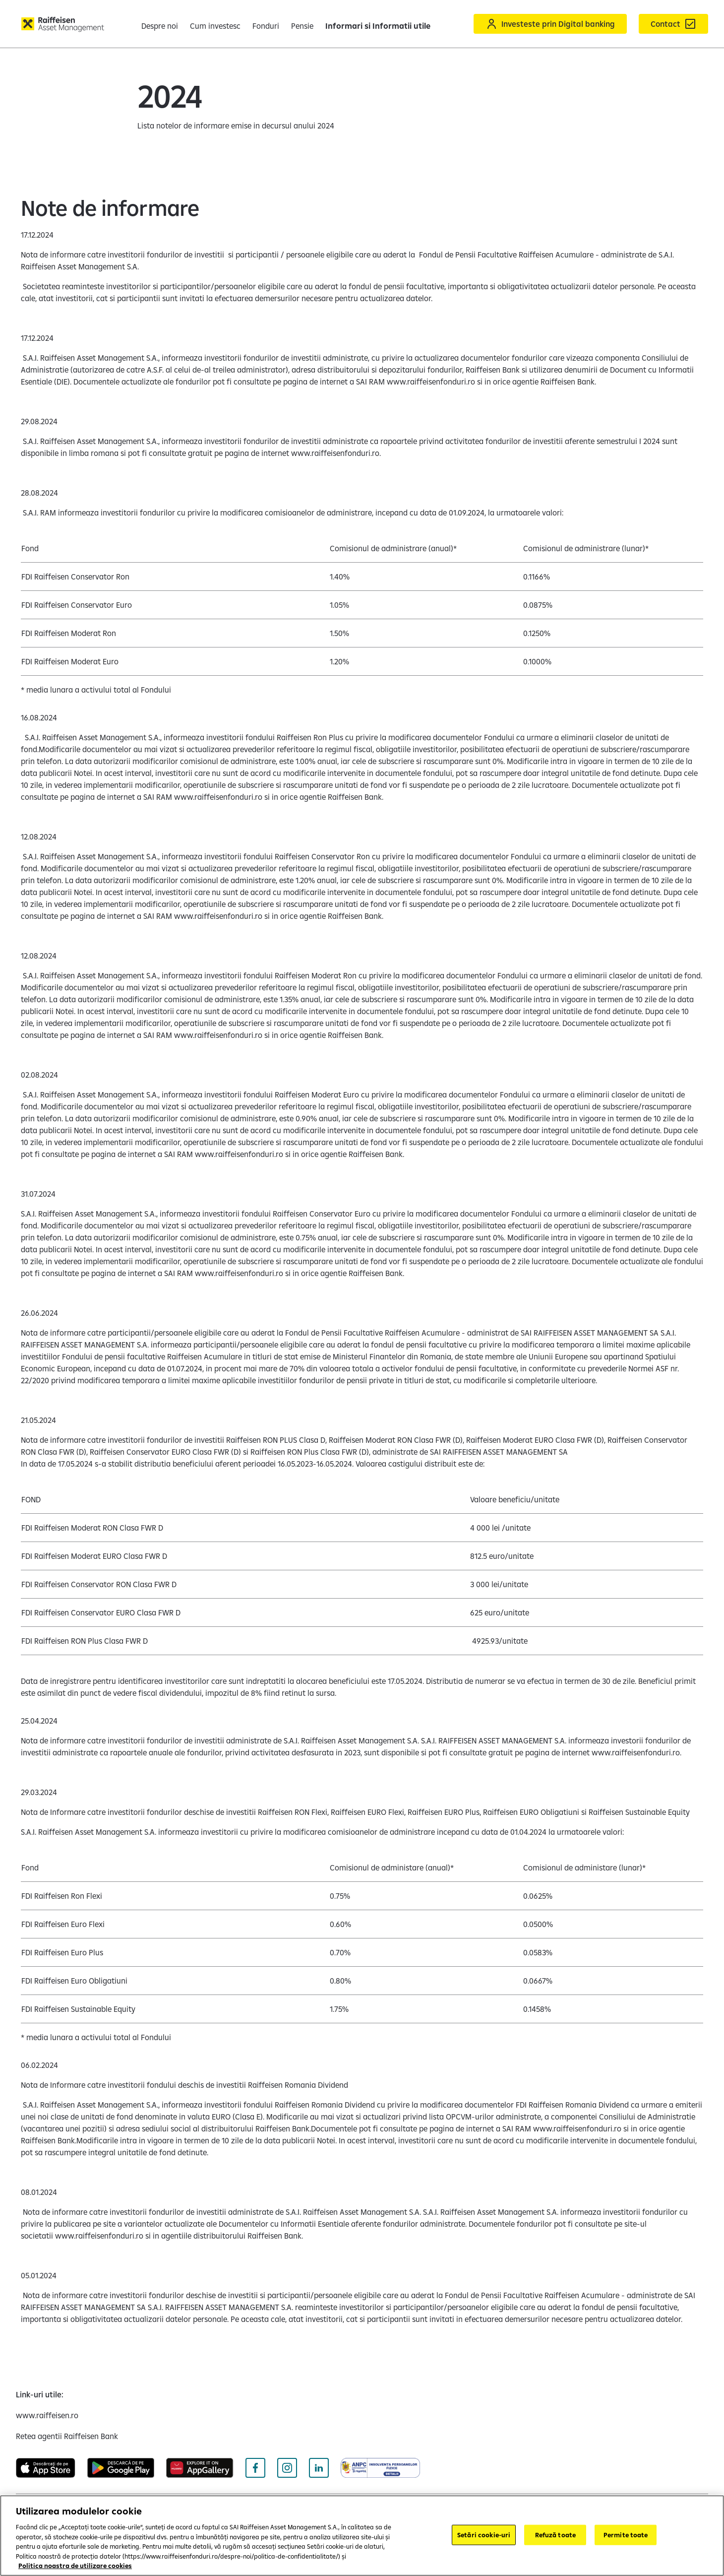 Image resolution: width=724 pixels, height=2576 pixels. Describe the element at coordinates (673, 24) in the screenshot. I see `[Formular de contact]` at that location.